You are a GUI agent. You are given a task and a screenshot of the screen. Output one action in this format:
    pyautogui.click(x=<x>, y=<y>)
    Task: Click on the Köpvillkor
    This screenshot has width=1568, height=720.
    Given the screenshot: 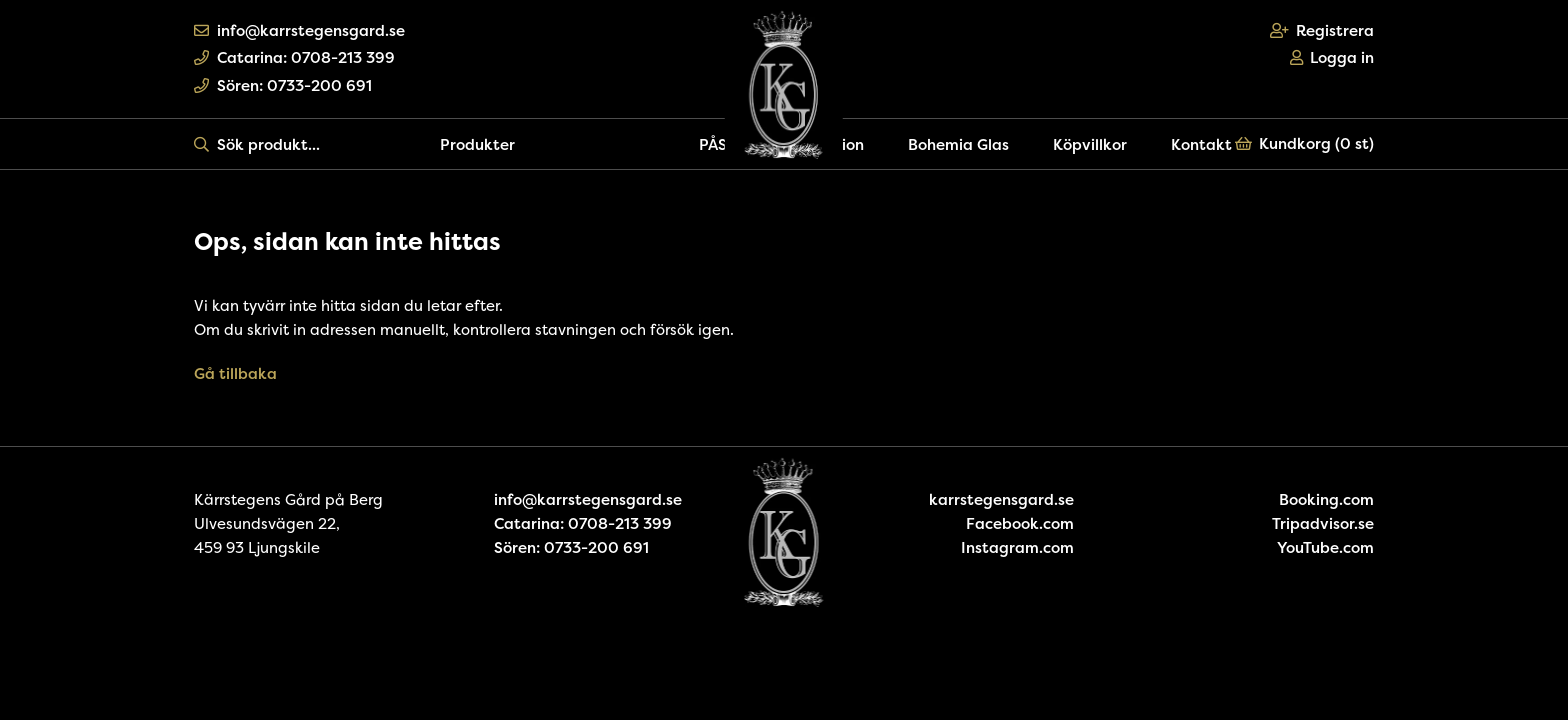 What is the action you would take?
    pyautogui.click(x=1090, y=144)
    